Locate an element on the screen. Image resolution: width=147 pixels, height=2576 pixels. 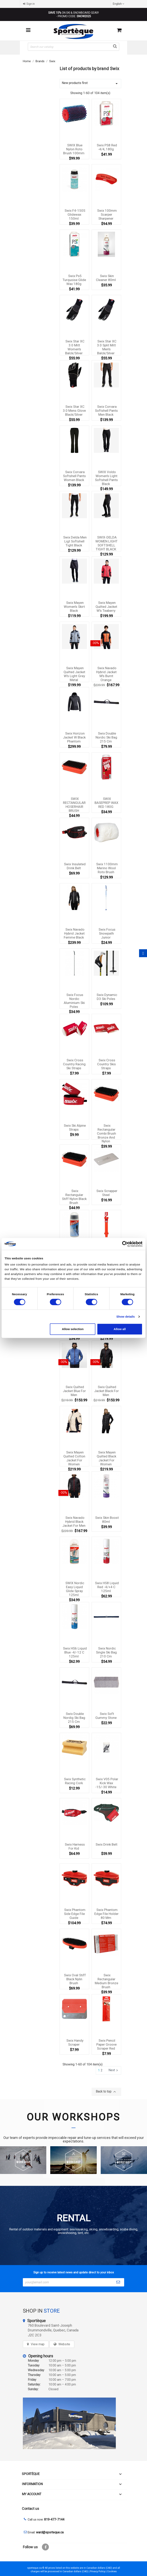
SWIX nordic easy liquid Glide spray 125ml is located at coordinates (74, 1589).